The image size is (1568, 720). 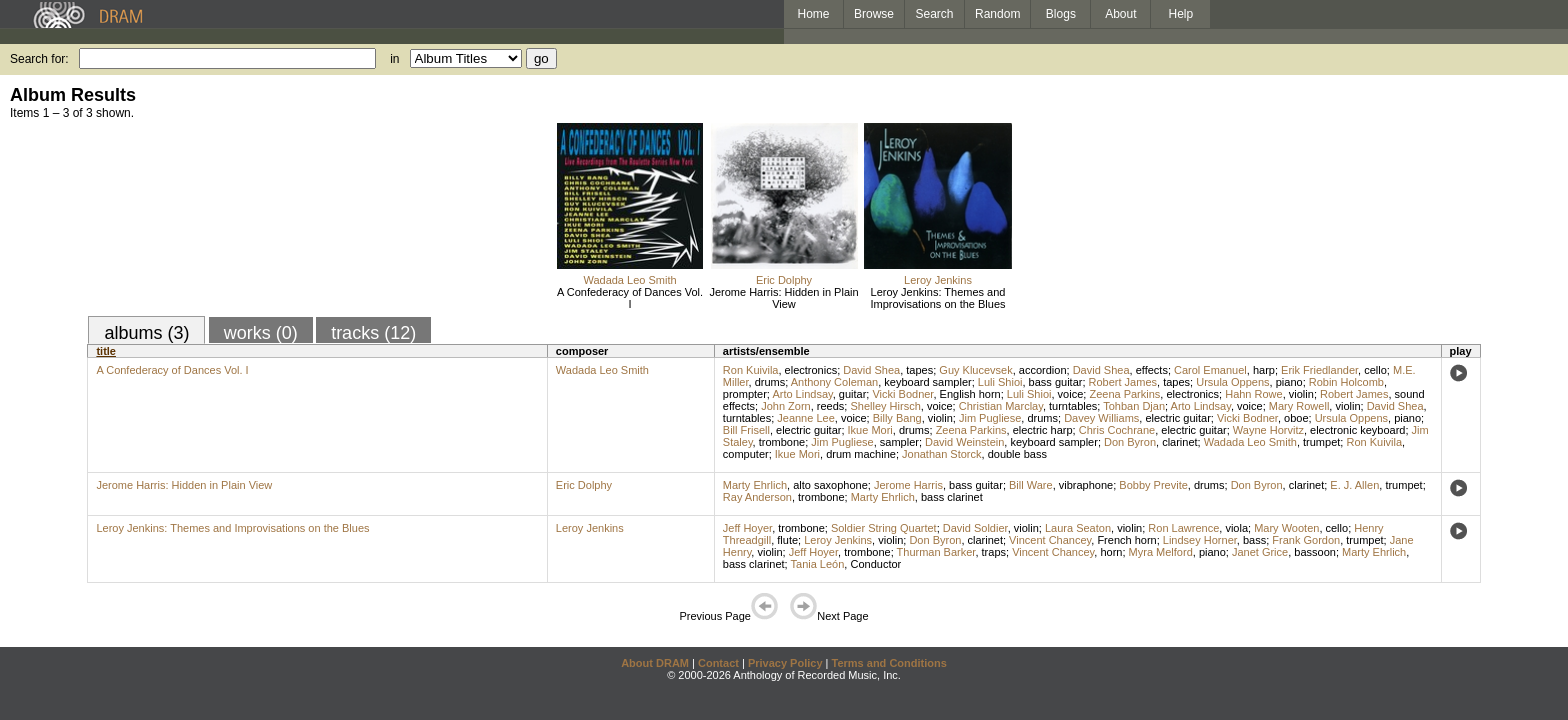 I want to click on Erik Friedlander, so click(x=1319, y=370).